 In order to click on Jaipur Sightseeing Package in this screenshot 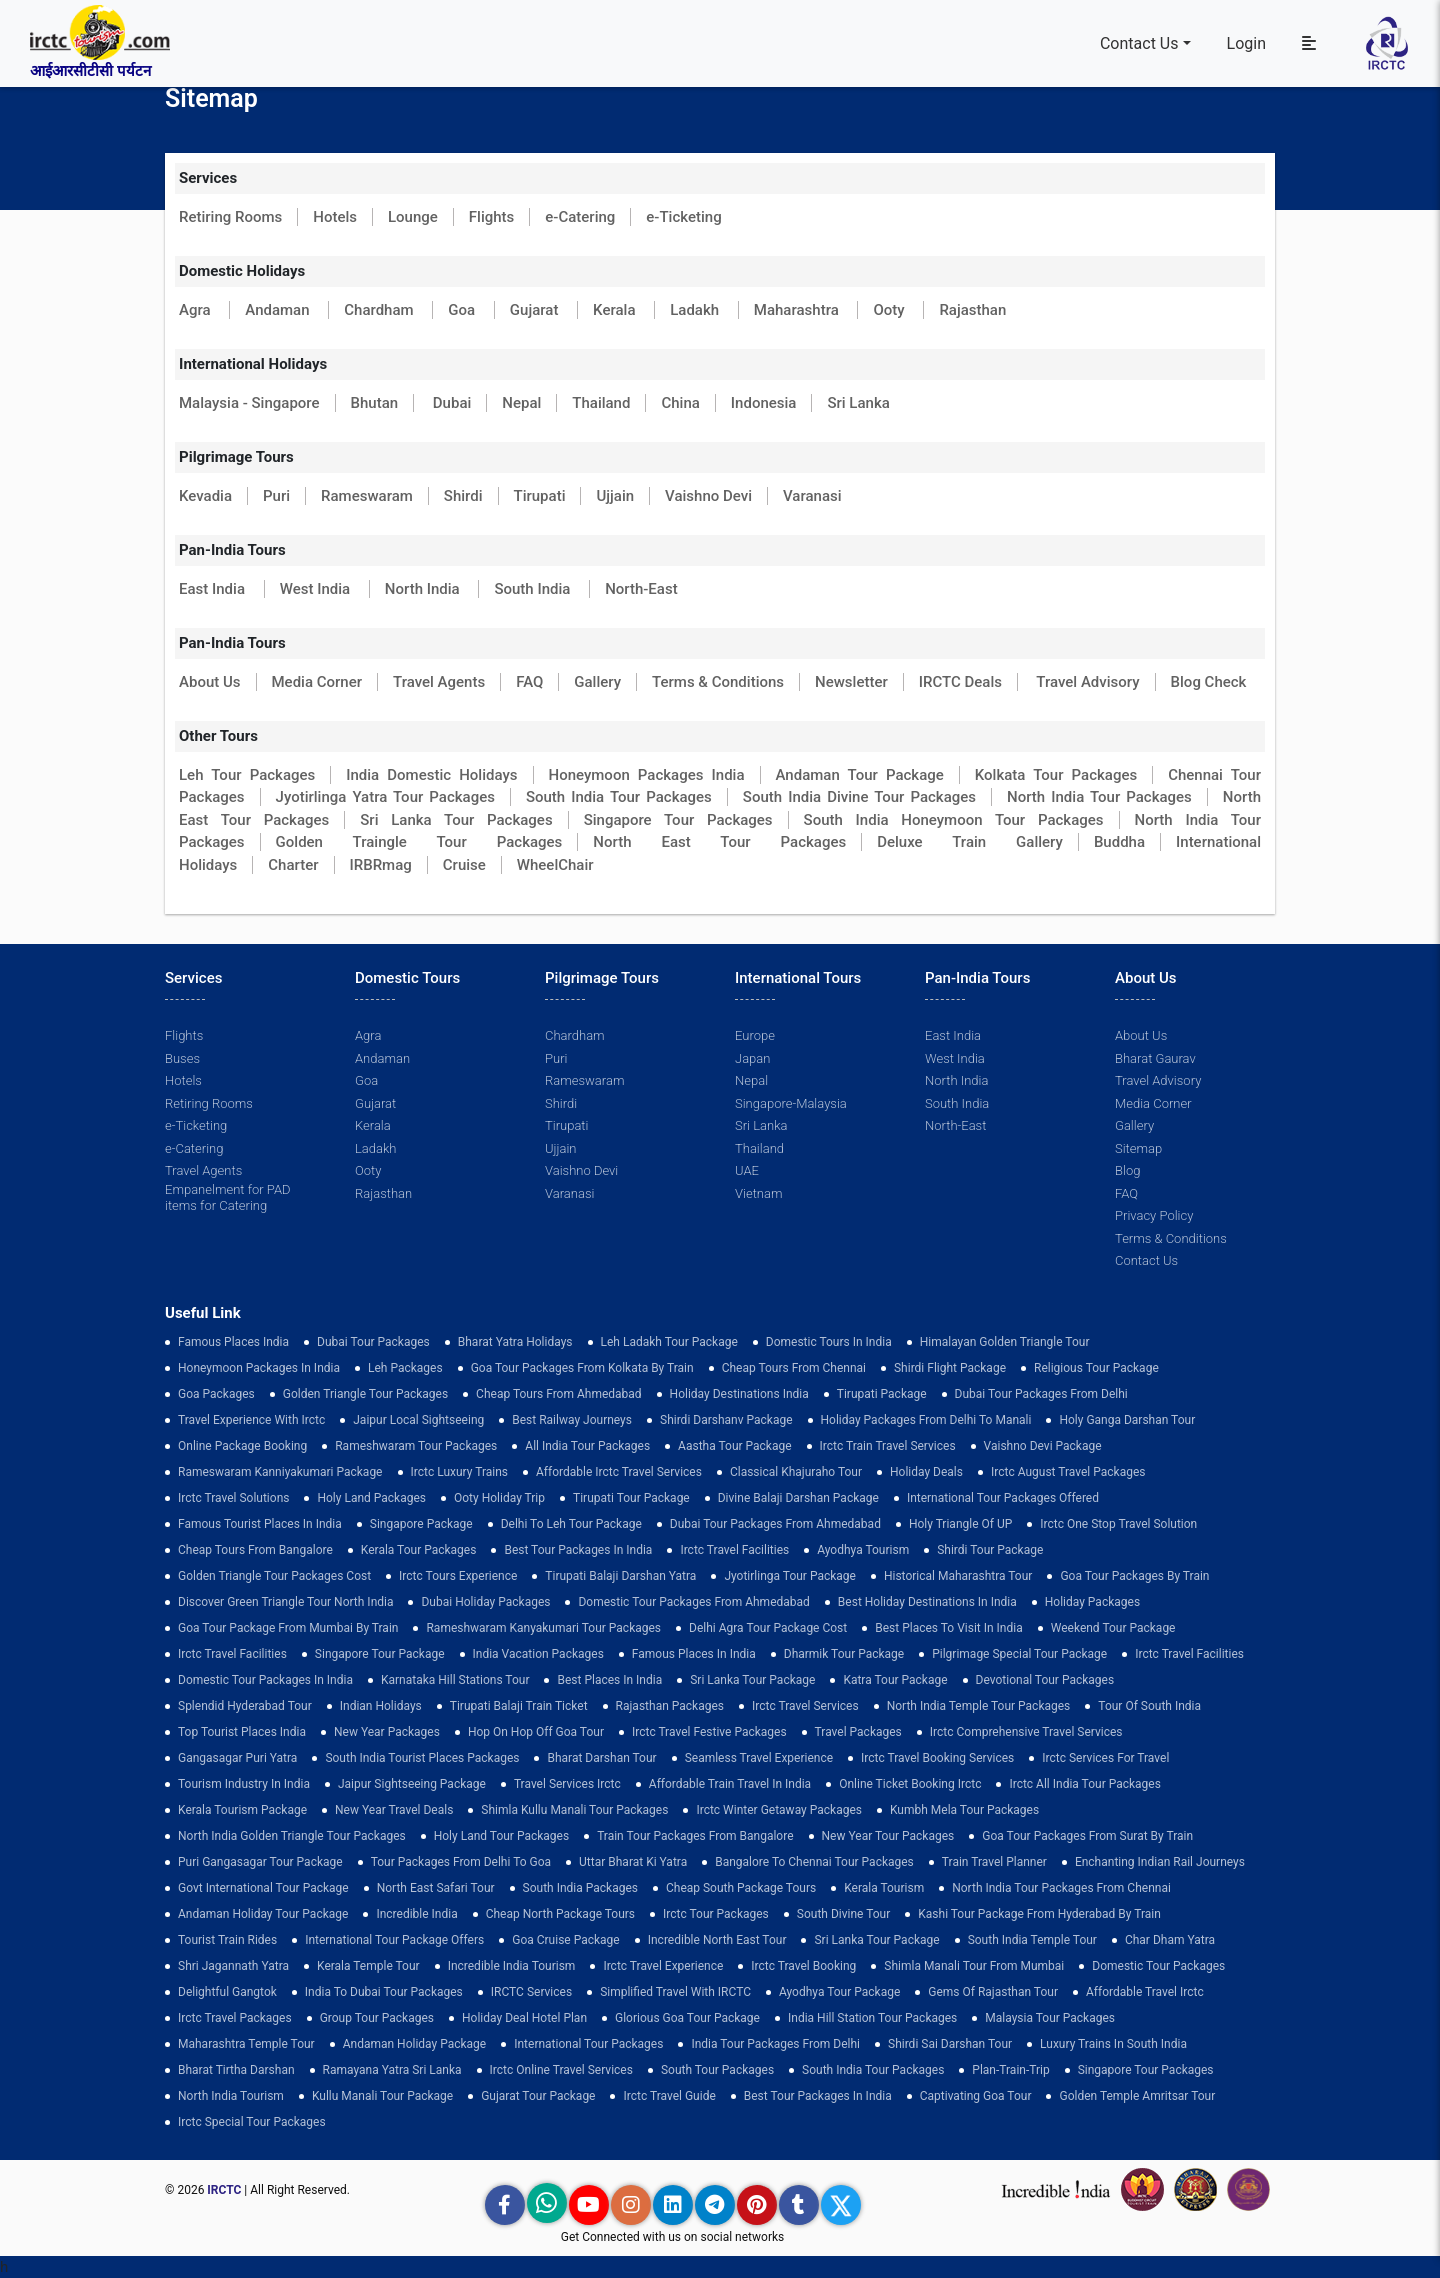, I will do `click(412, 1784)`.